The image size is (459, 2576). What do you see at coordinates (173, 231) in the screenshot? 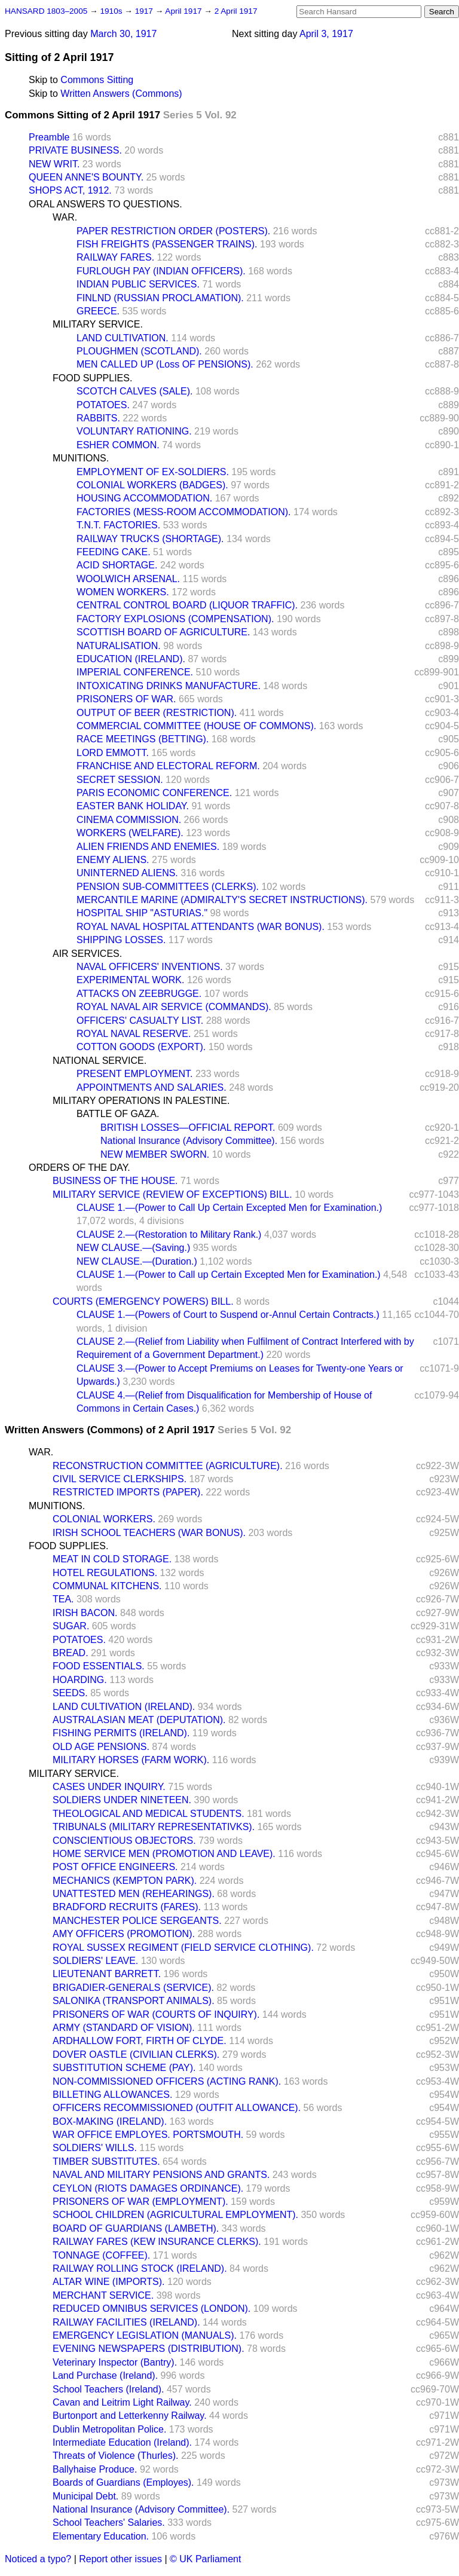
I see `PAPER RESTRICTION ORDER (POSTERS).` at bounding box center [173, 231].